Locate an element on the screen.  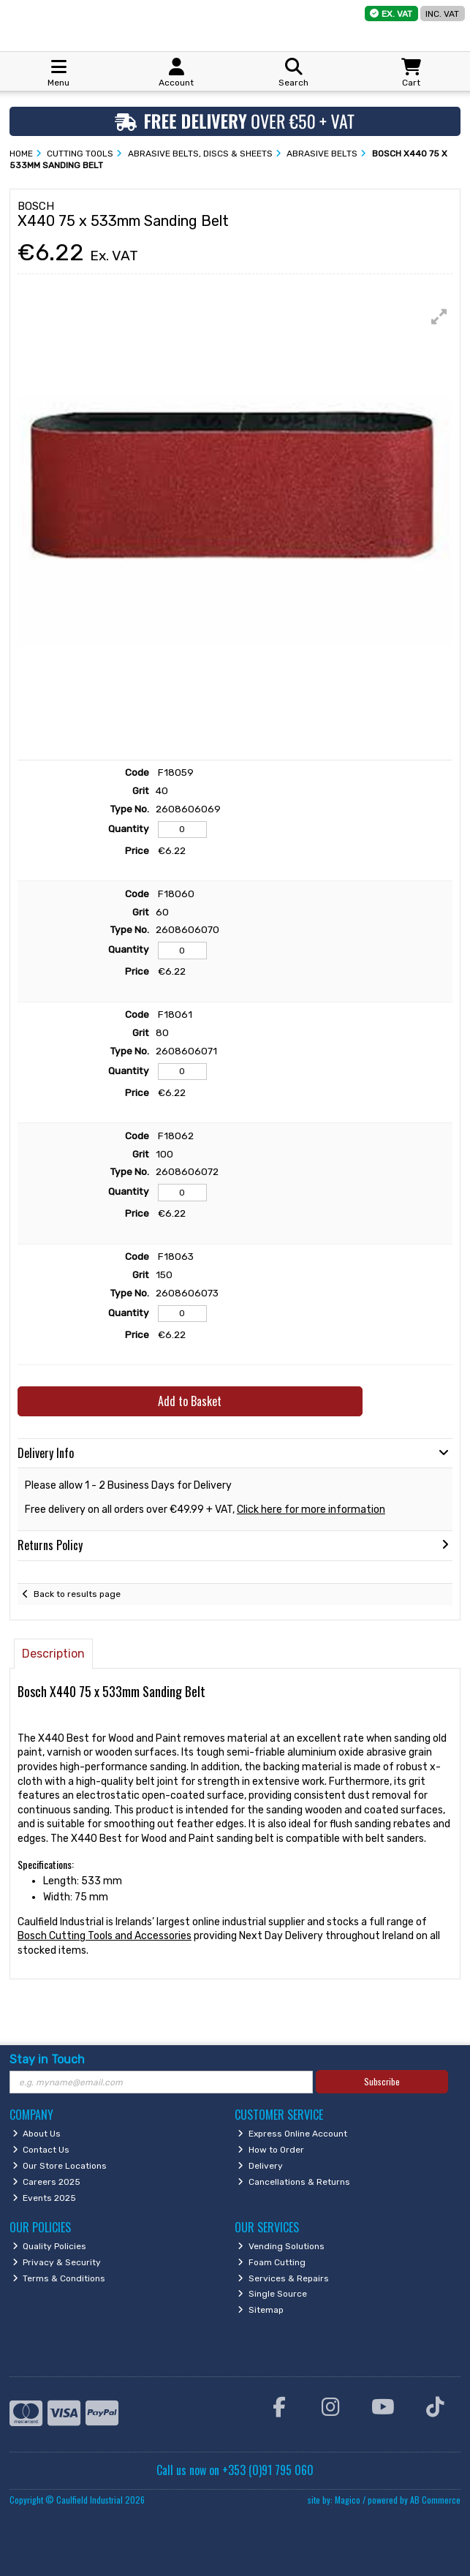
Quality Policies is located at coordinates (49, 2246).